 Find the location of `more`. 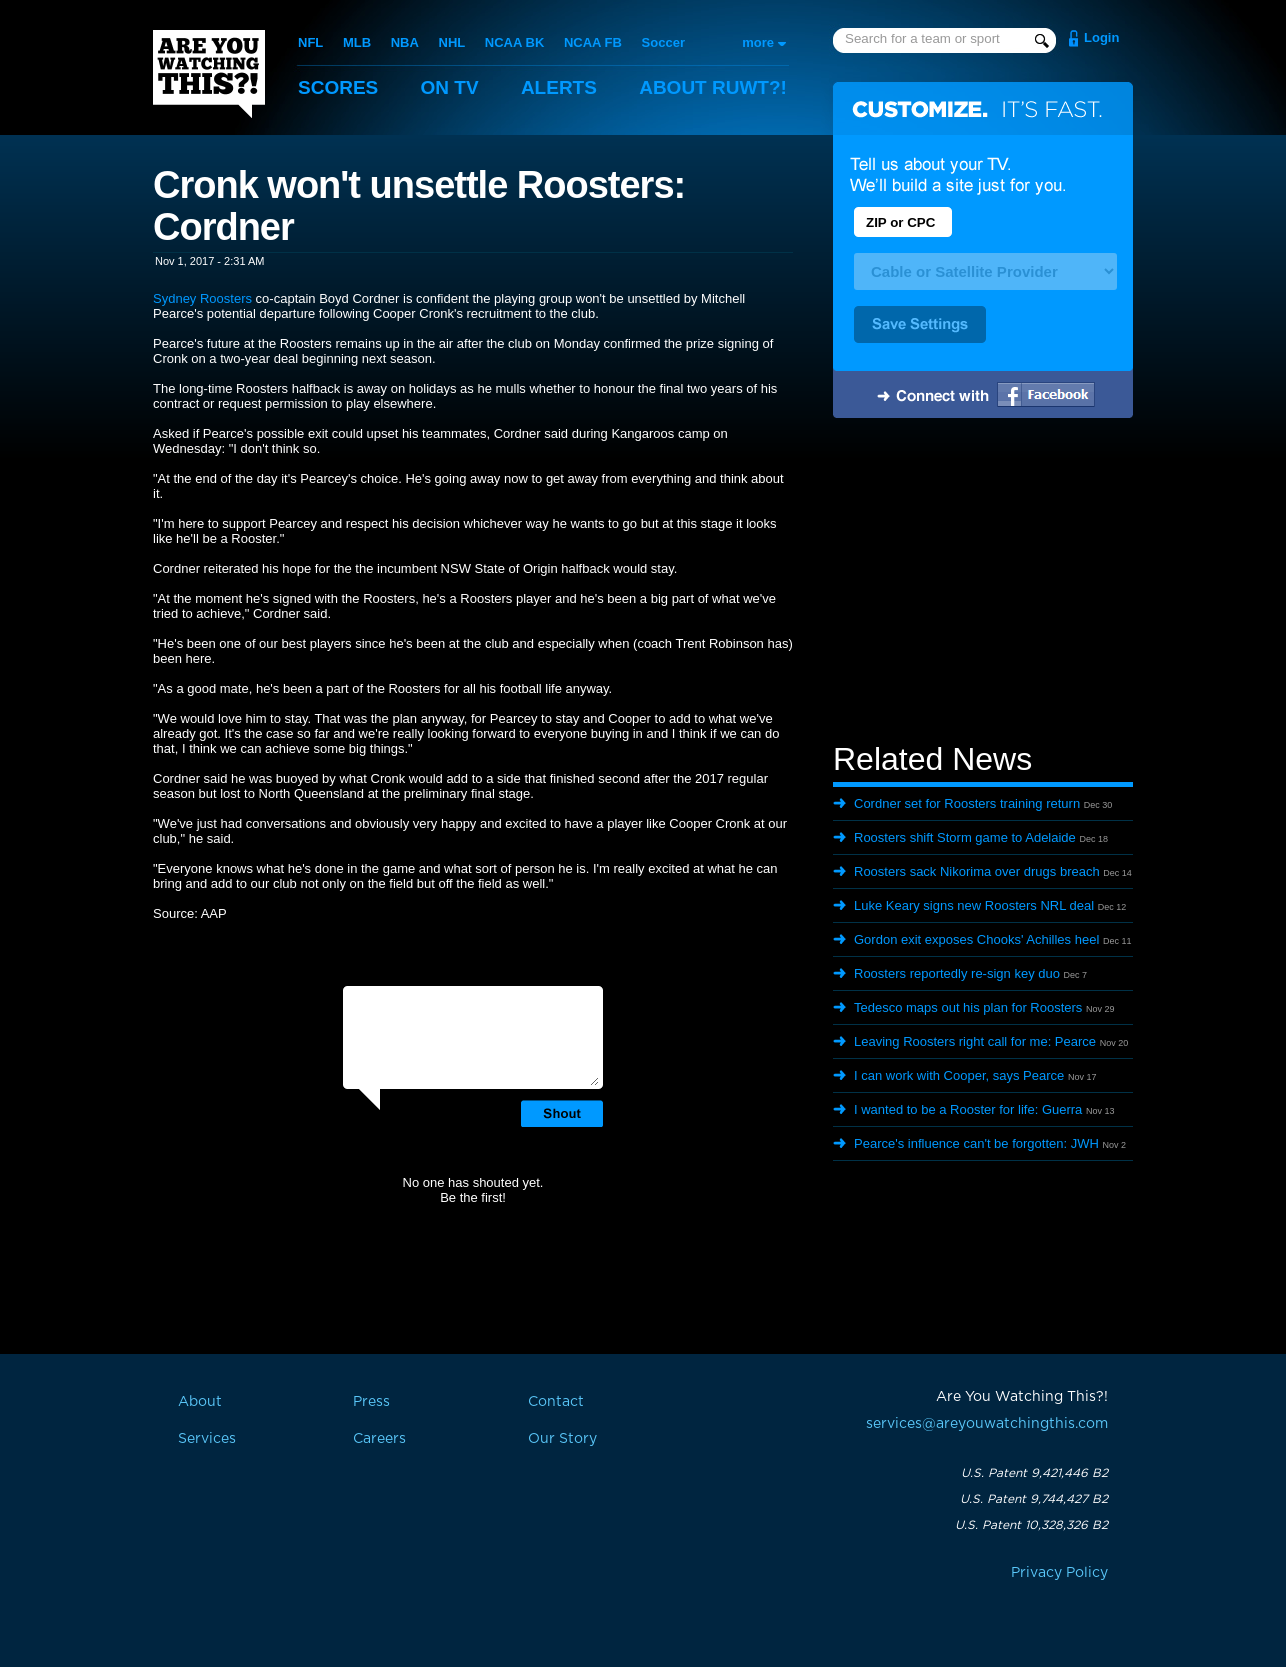

more is located at coordinates (758, 42).